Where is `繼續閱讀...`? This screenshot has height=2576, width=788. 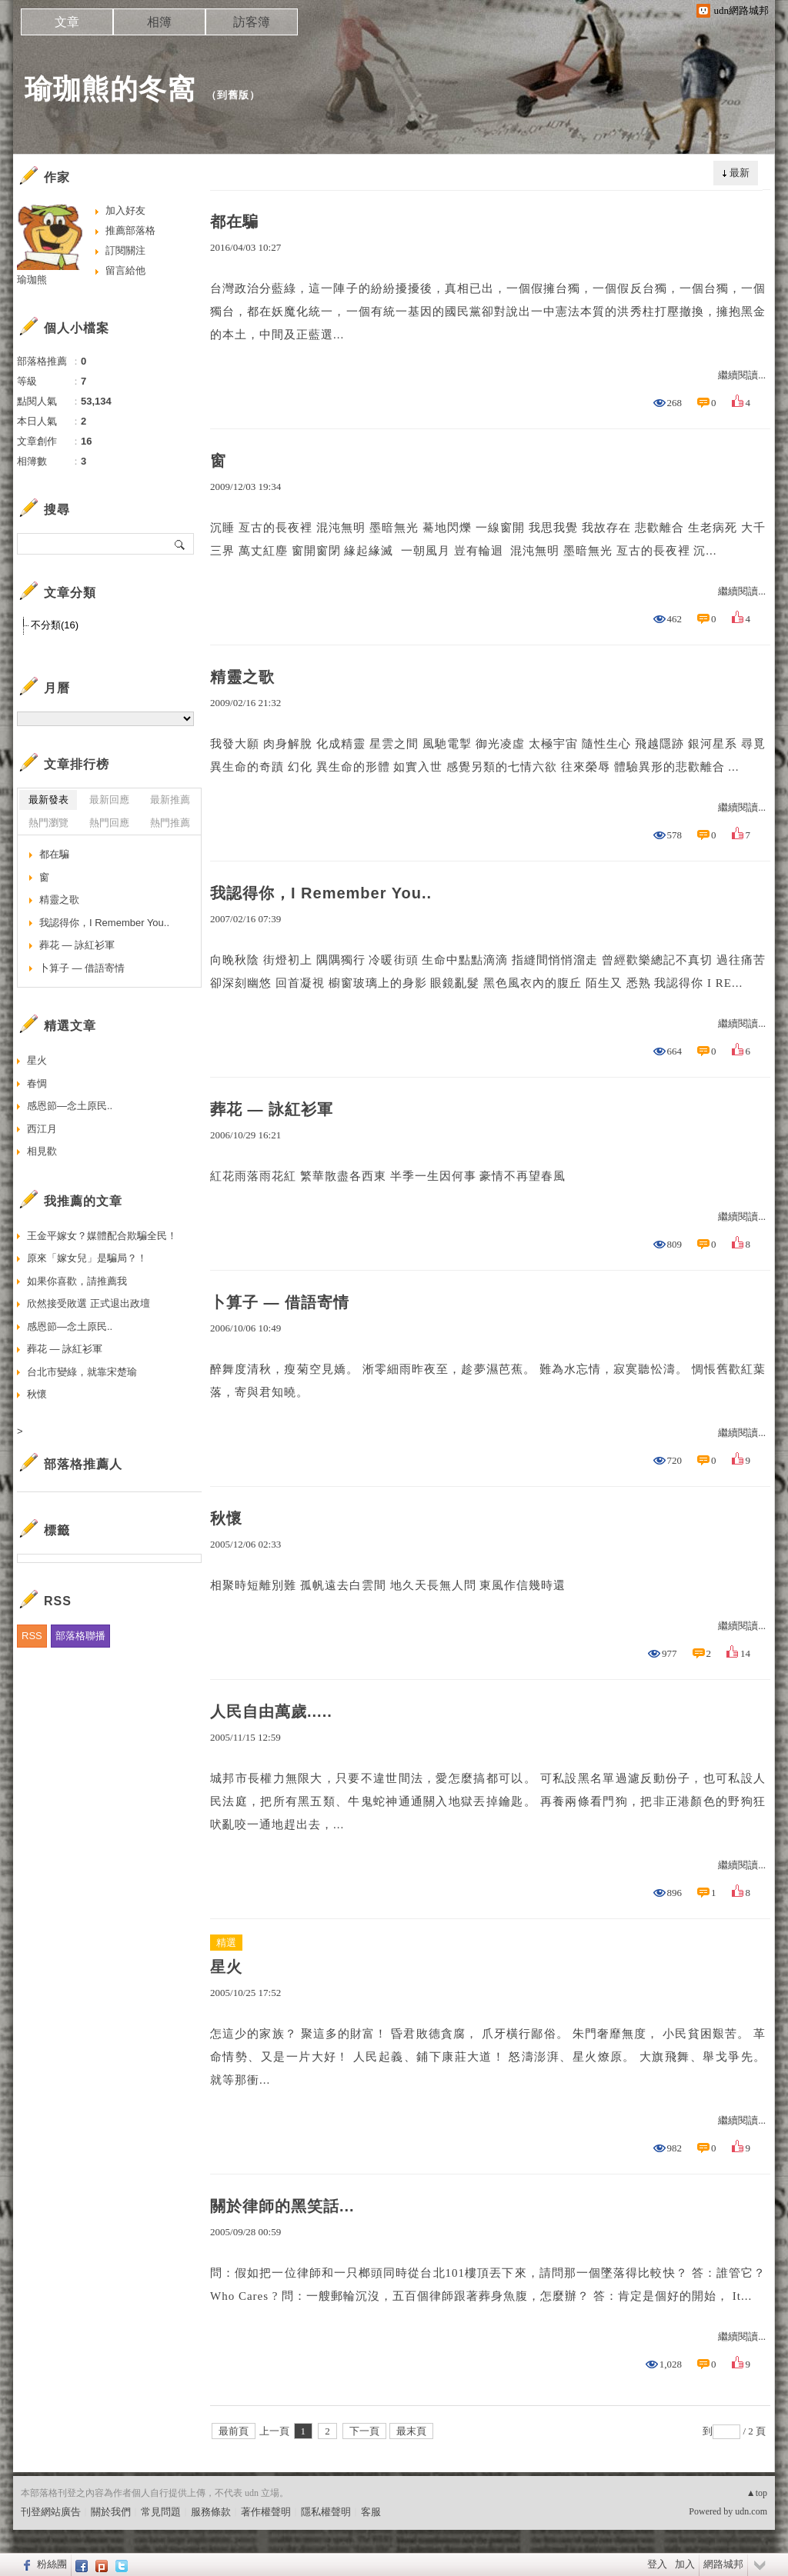
繼續閱讀... is located at coordinates (742, 375).